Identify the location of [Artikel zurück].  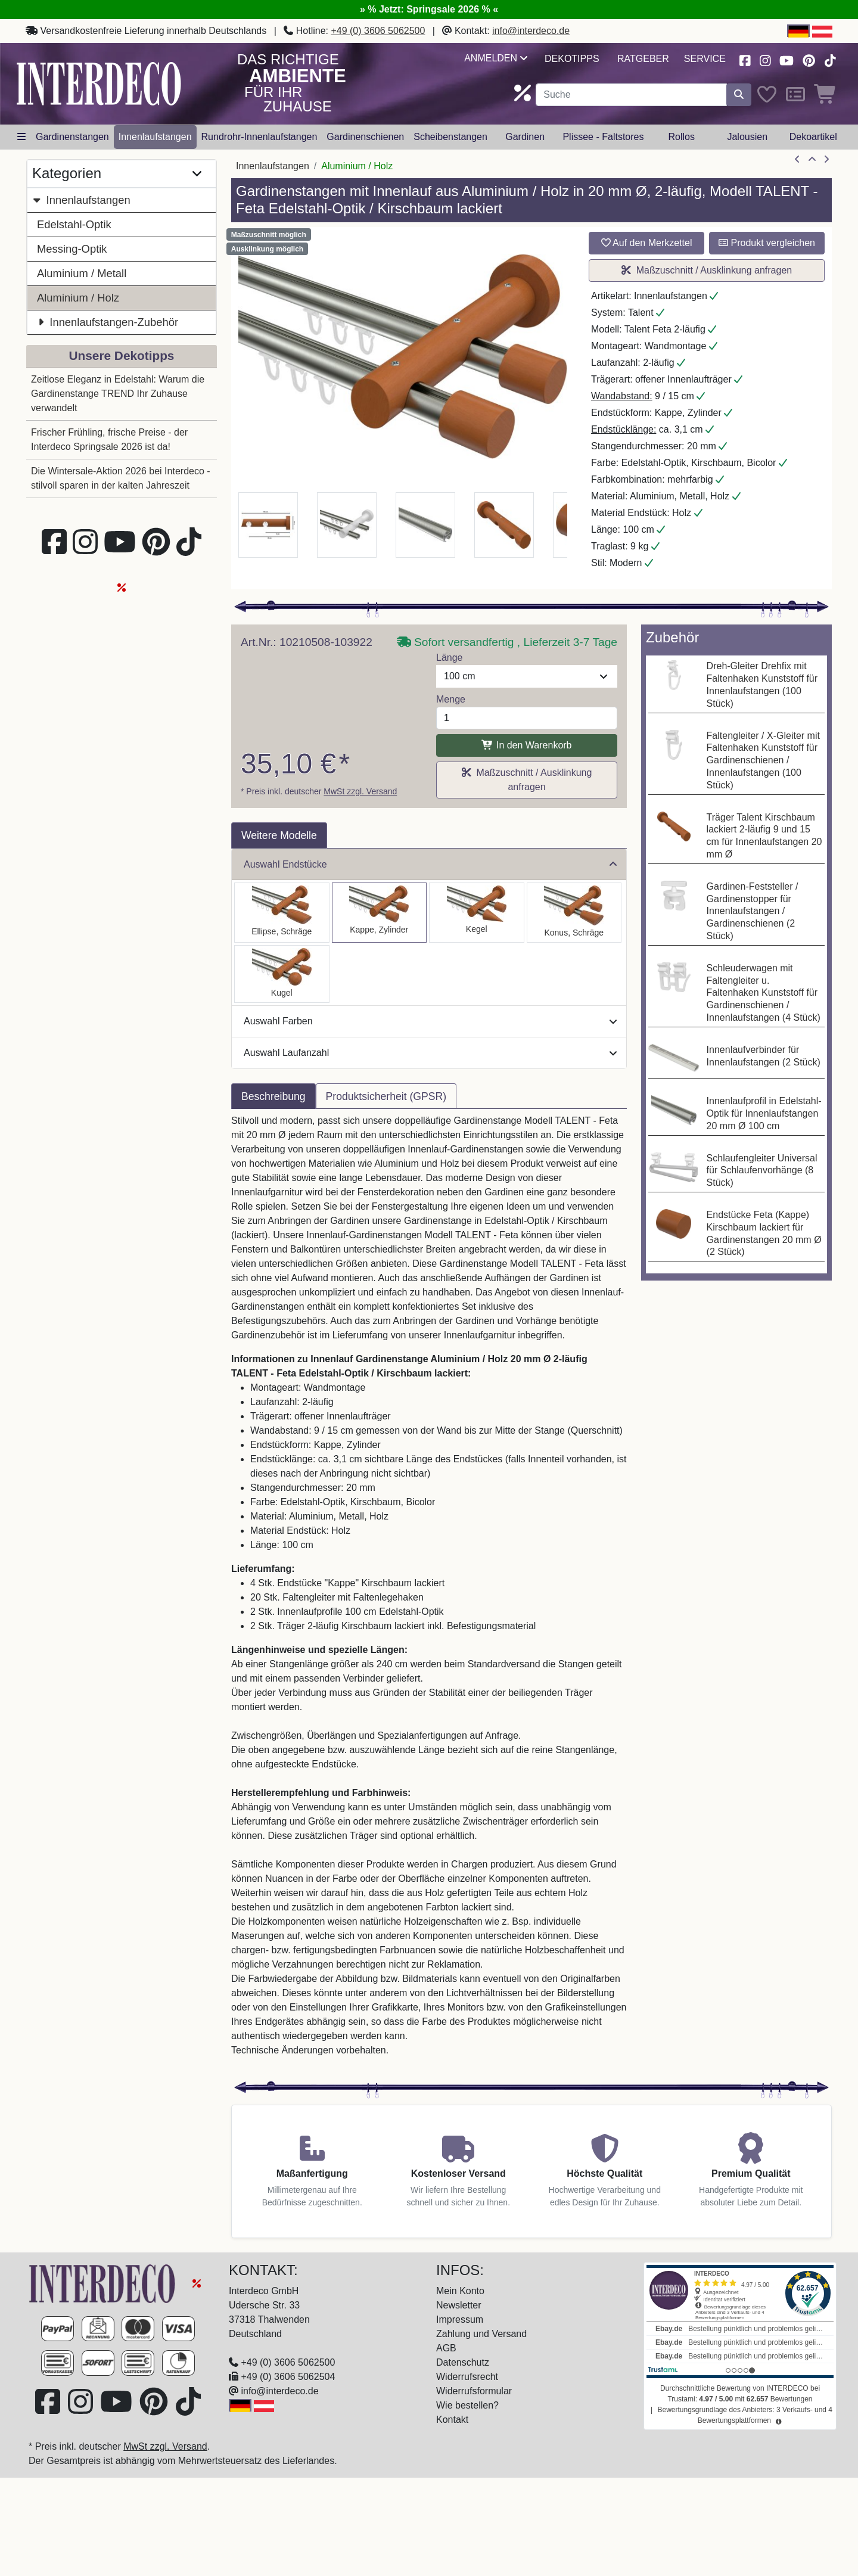
(797, 160).